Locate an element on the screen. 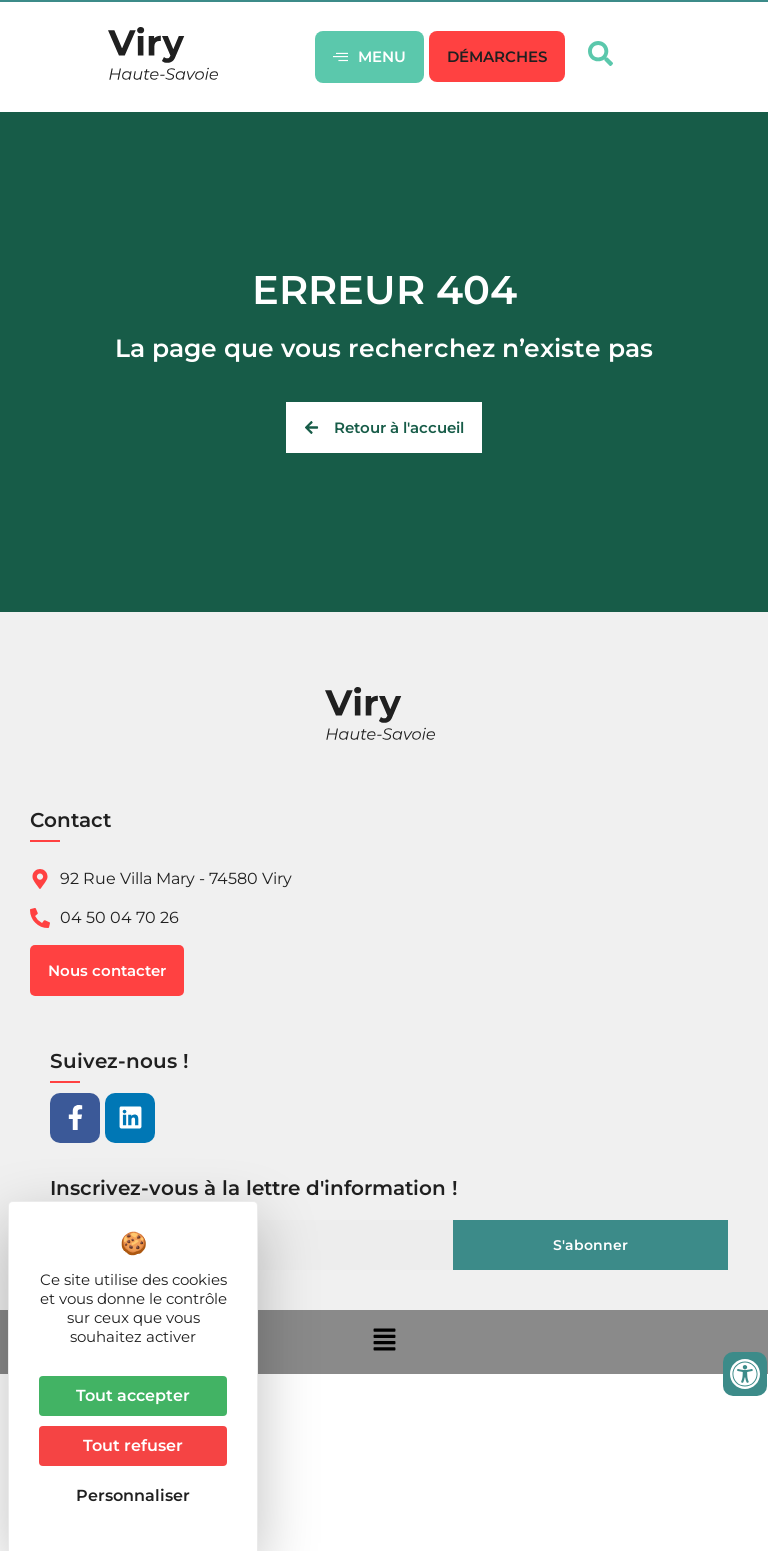 The image size is (768, 1551). [button] is located at coordinates (497, 56).